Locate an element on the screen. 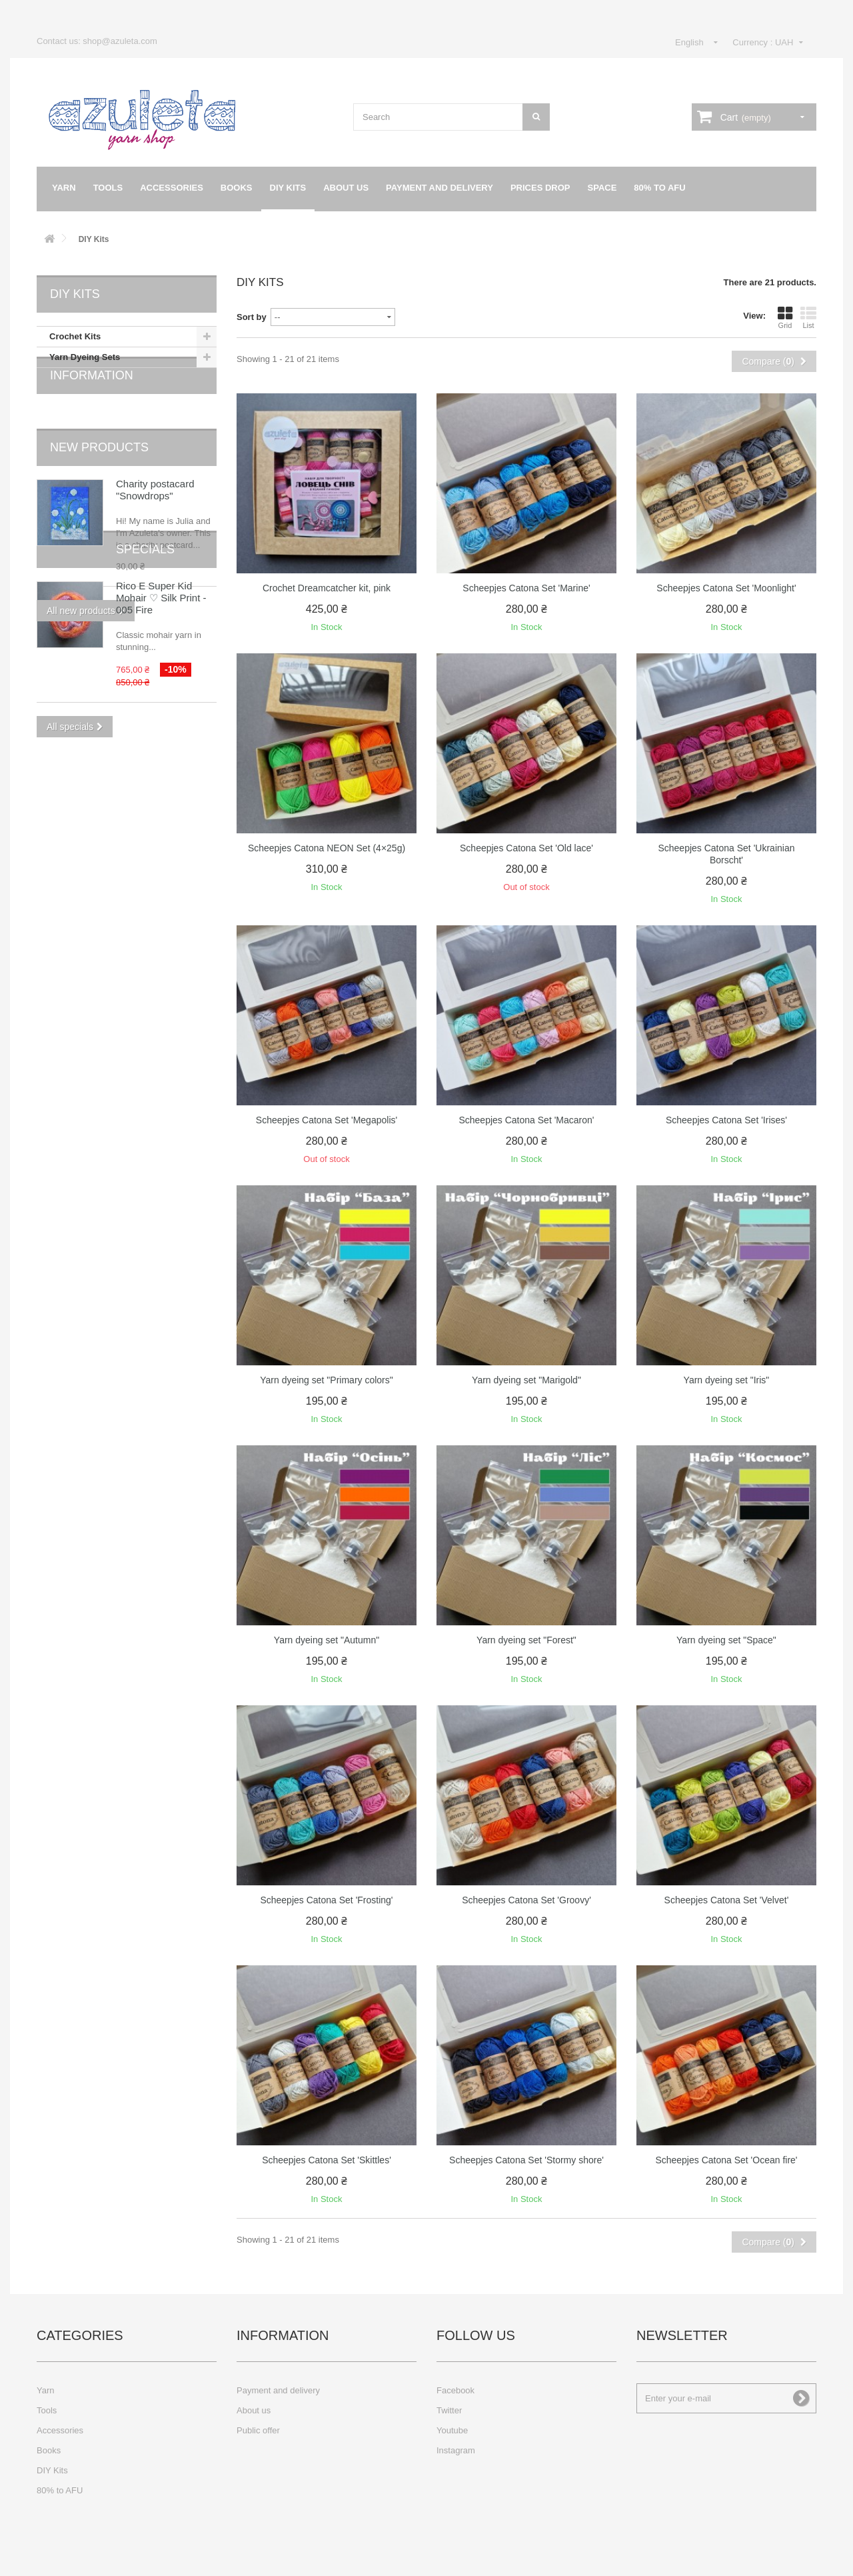 The width and height of the screenshot is (853, 2576). Scheepjes Catona Set 'Skittles' is located at coordinates (326, 2160).